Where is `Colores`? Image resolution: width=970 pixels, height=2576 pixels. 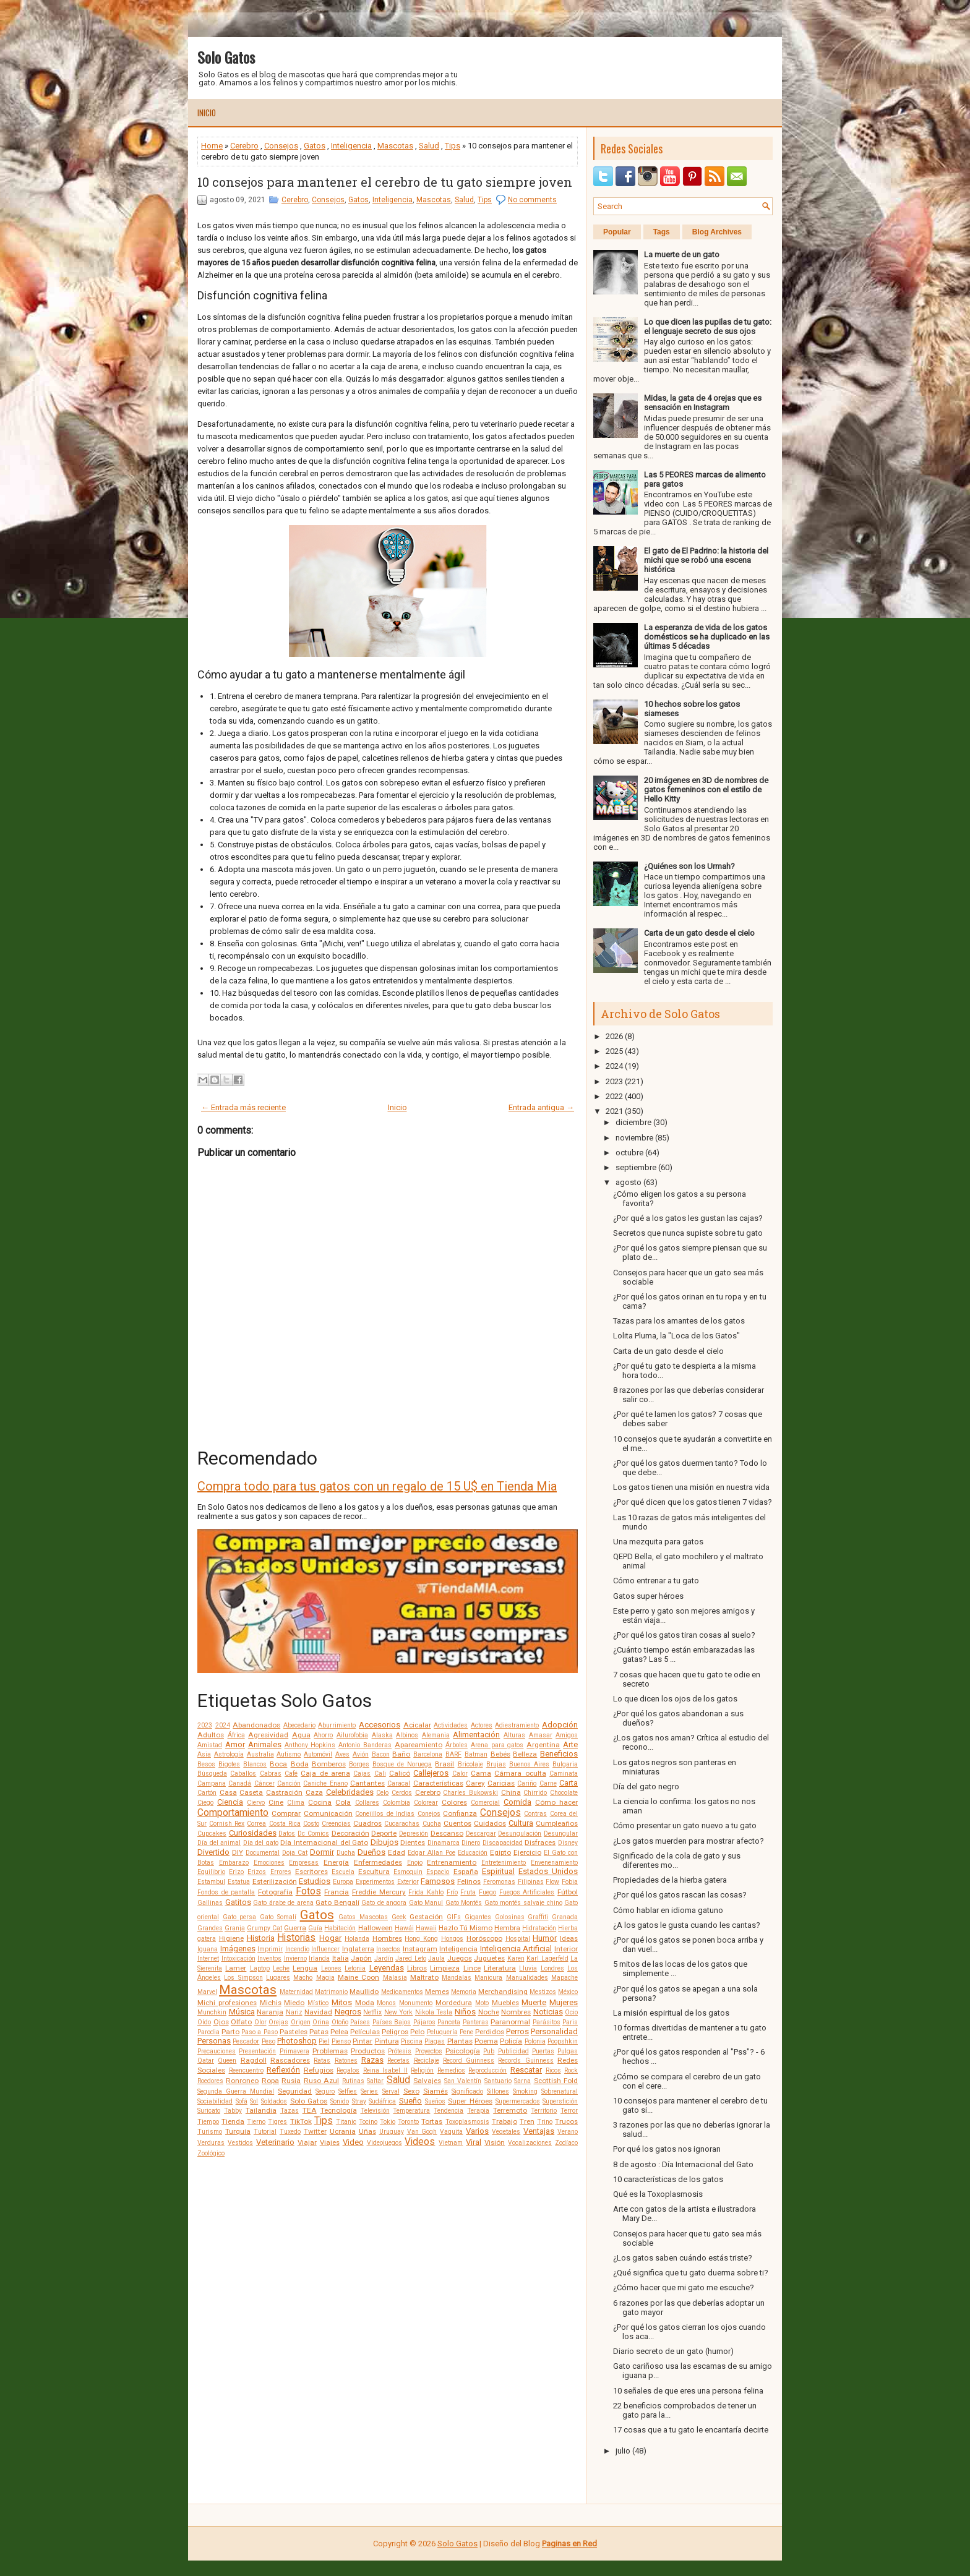
Colores is located at coordinates (454, 1802).